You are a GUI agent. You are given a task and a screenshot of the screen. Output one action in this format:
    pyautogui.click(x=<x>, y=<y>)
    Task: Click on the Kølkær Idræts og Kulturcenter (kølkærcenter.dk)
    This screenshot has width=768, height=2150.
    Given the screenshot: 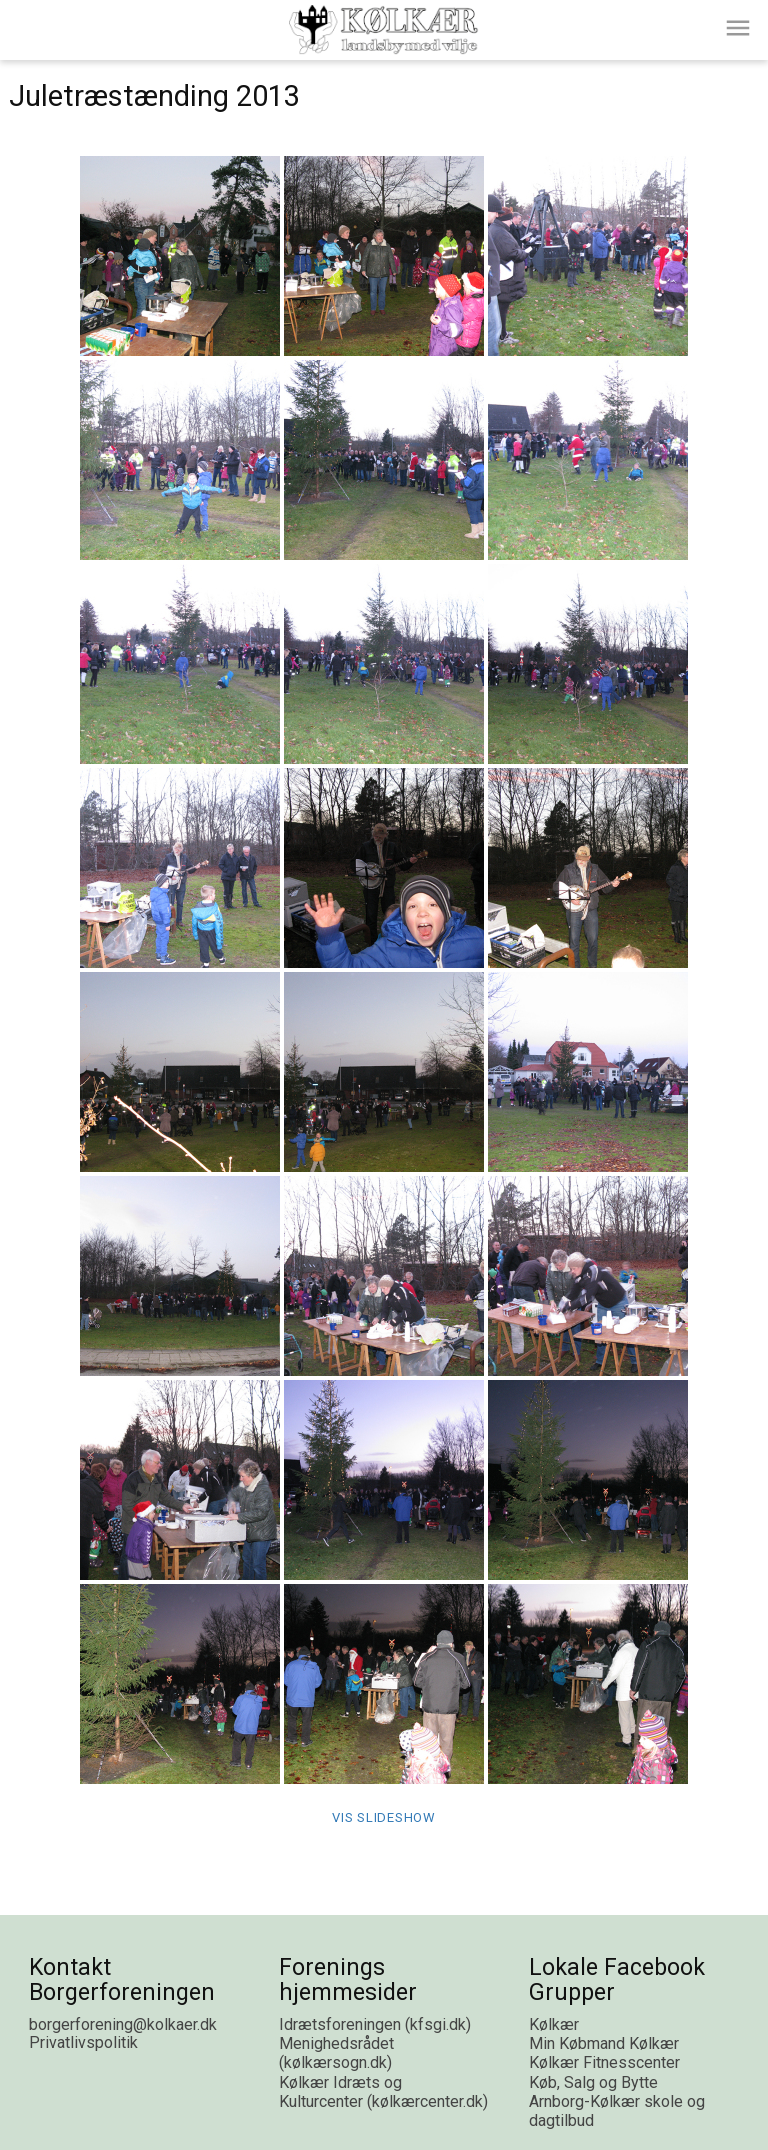 What is the action you would take?
    pyautogui.click(x=383, y=2092)
    